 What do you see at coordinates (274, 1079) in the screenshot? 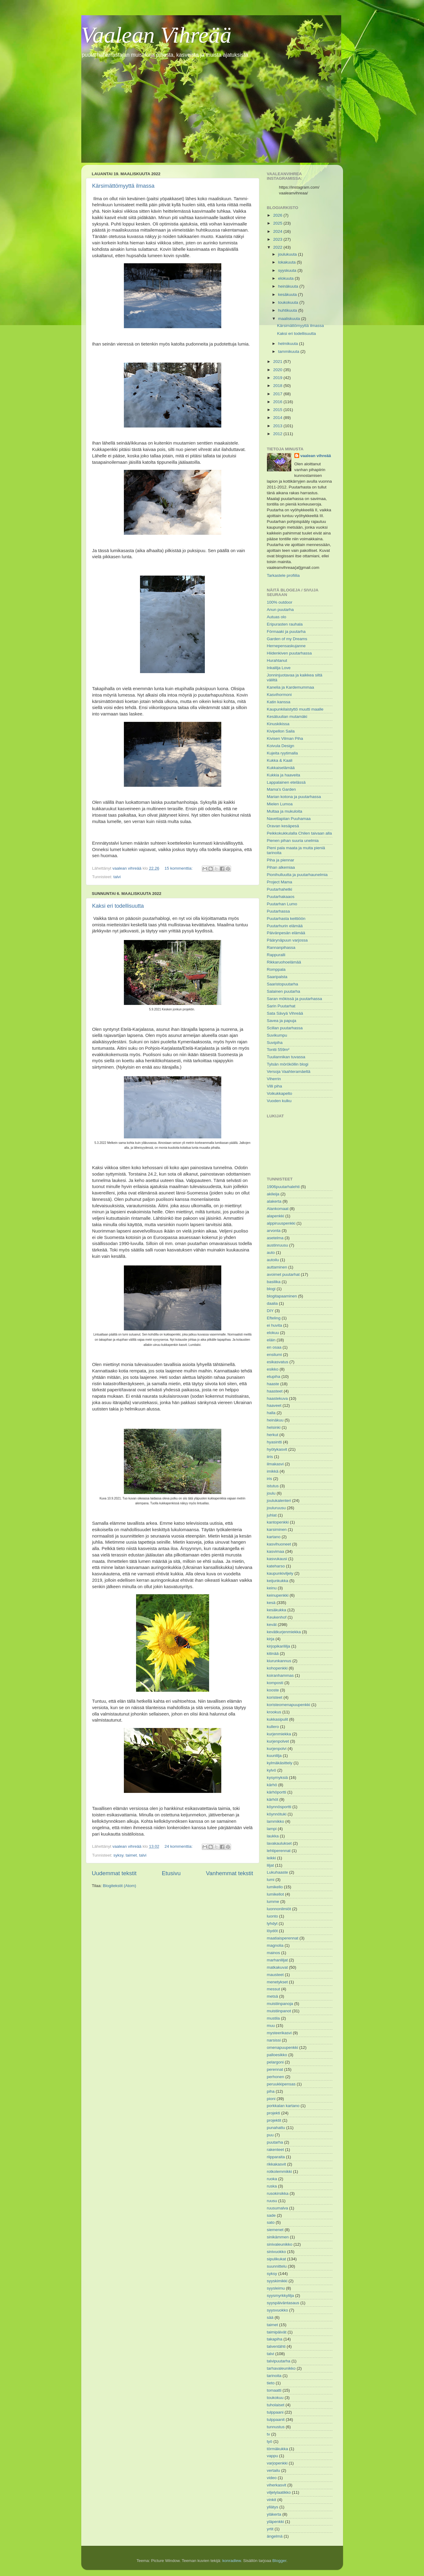
I see `Viherrin` at bounding box center [274, 1079].